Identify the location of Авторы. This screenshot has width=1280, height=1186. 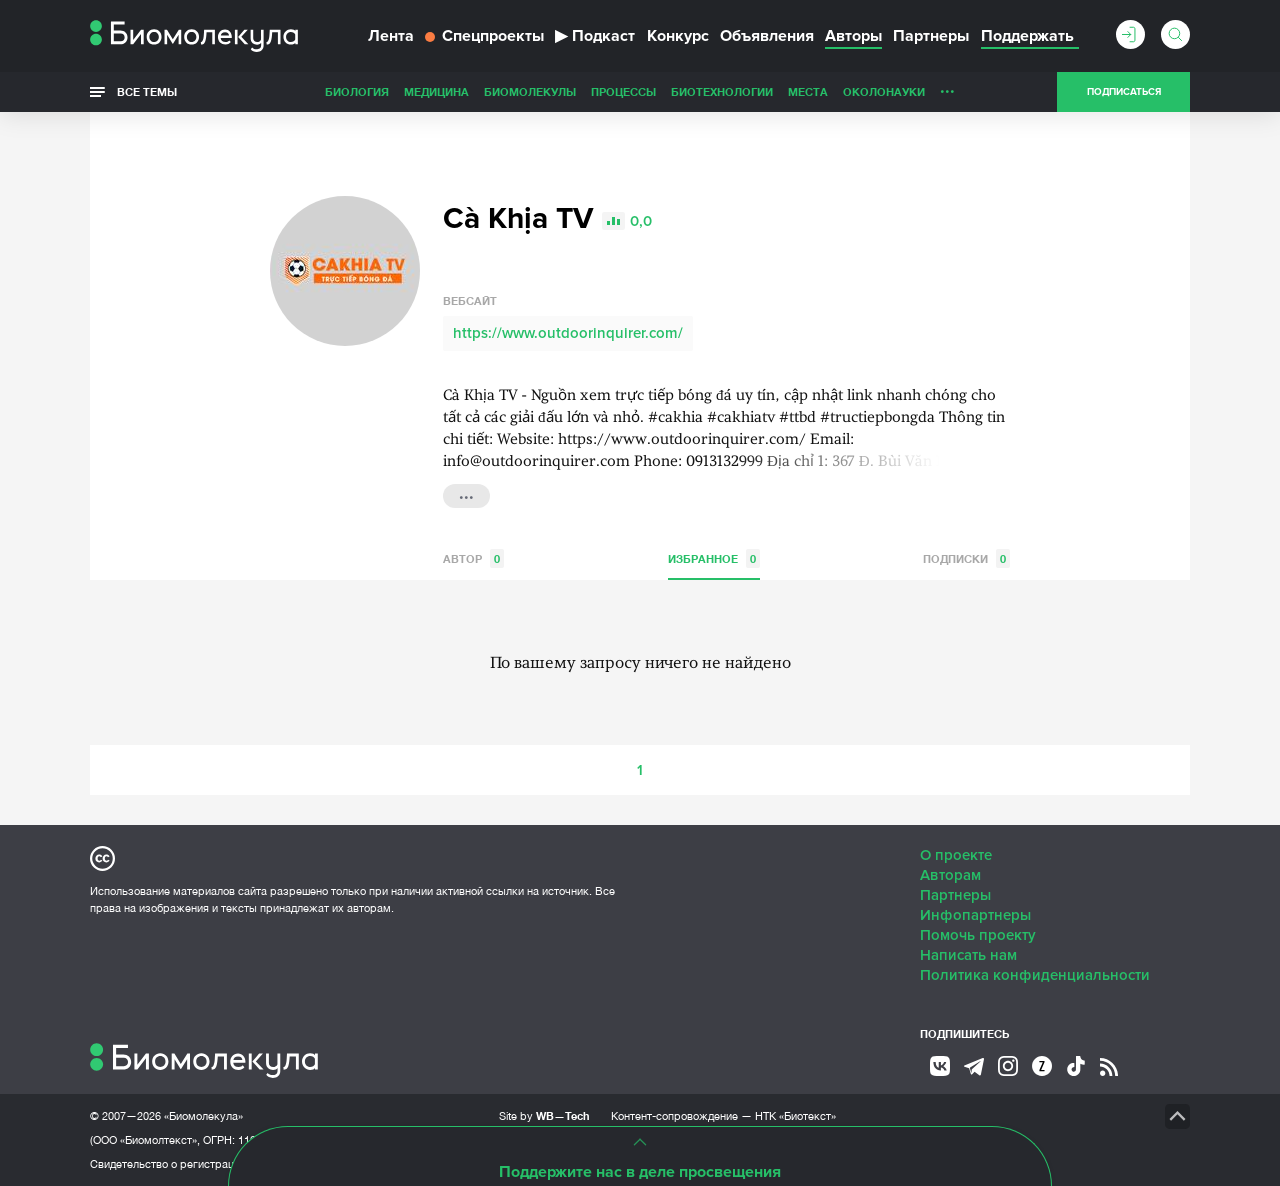
(853, 36).